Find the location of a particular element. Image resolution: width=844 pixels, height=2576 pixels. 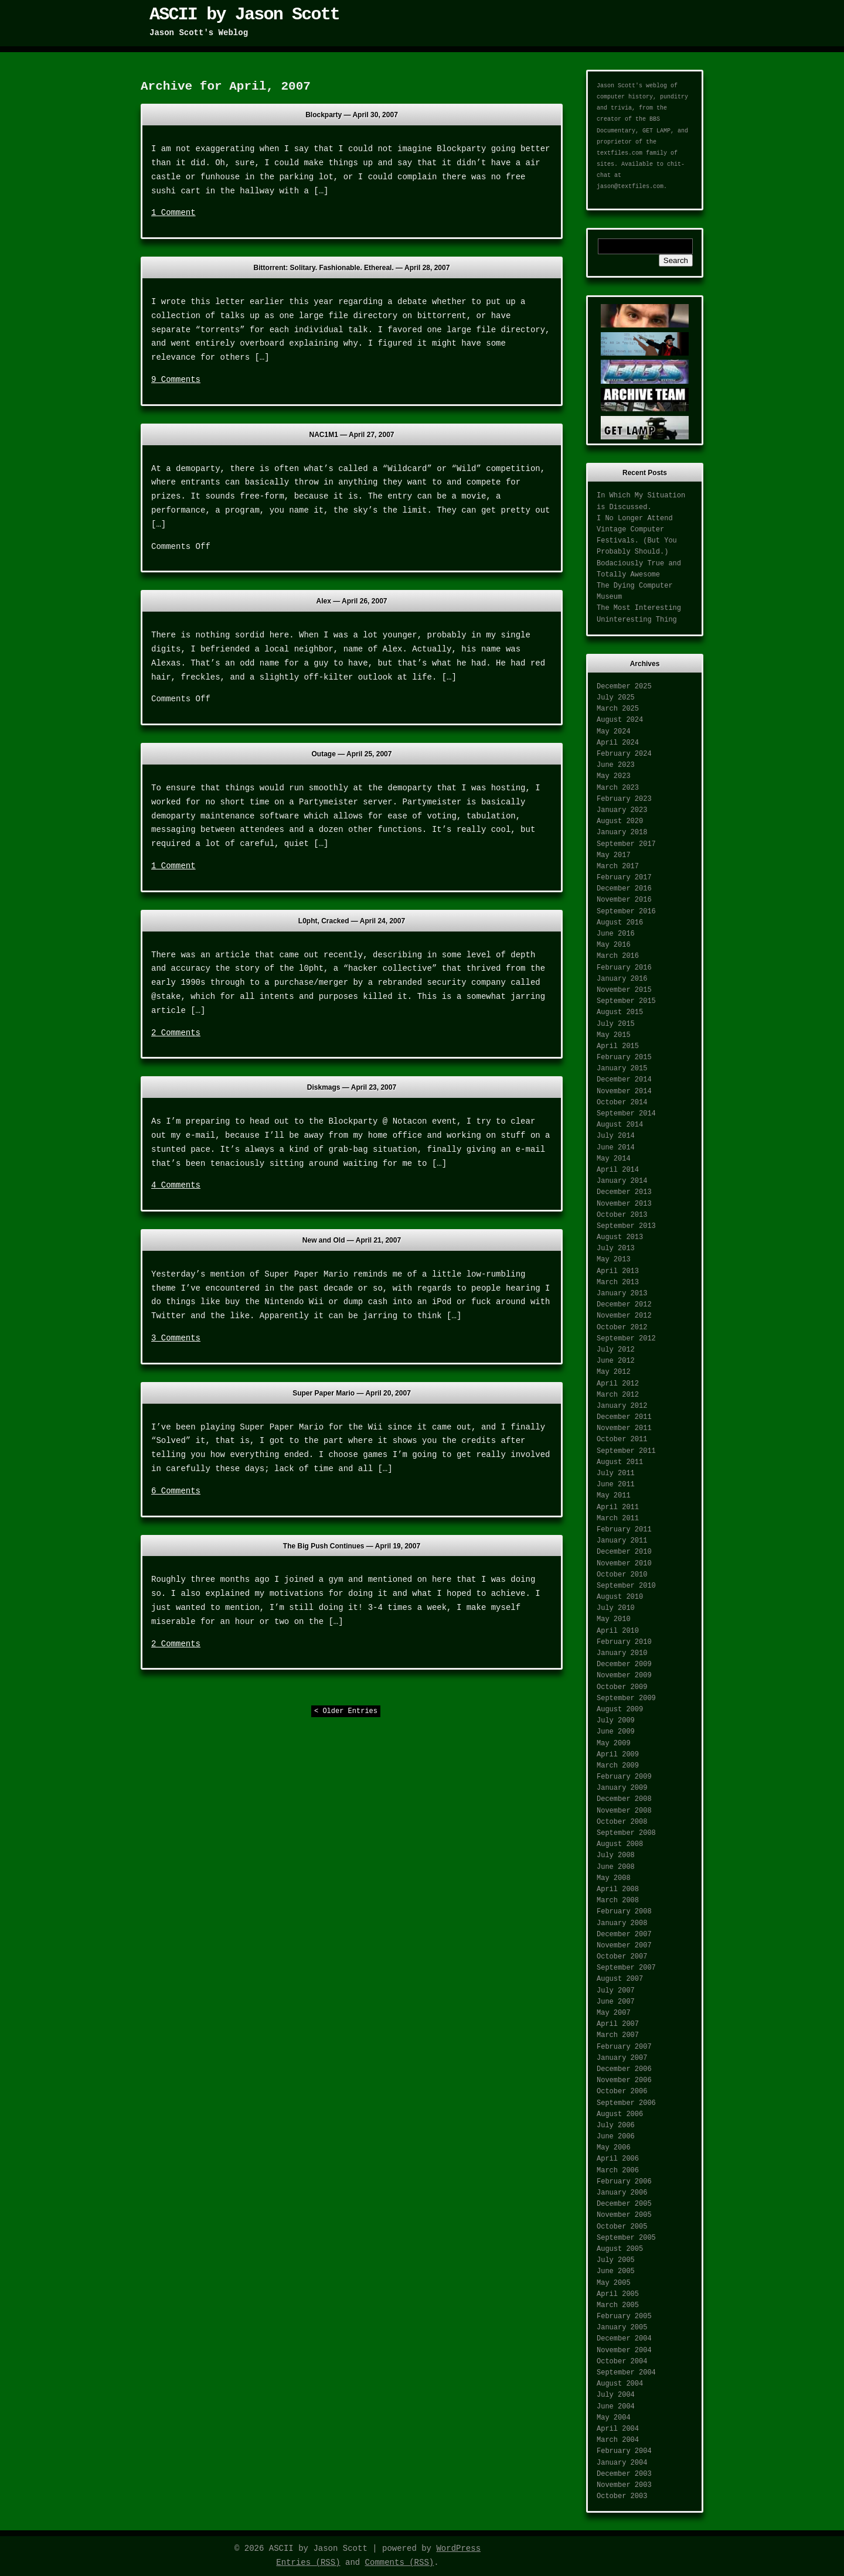

The Big Push Continues — is located at coordinates (351, 1546).